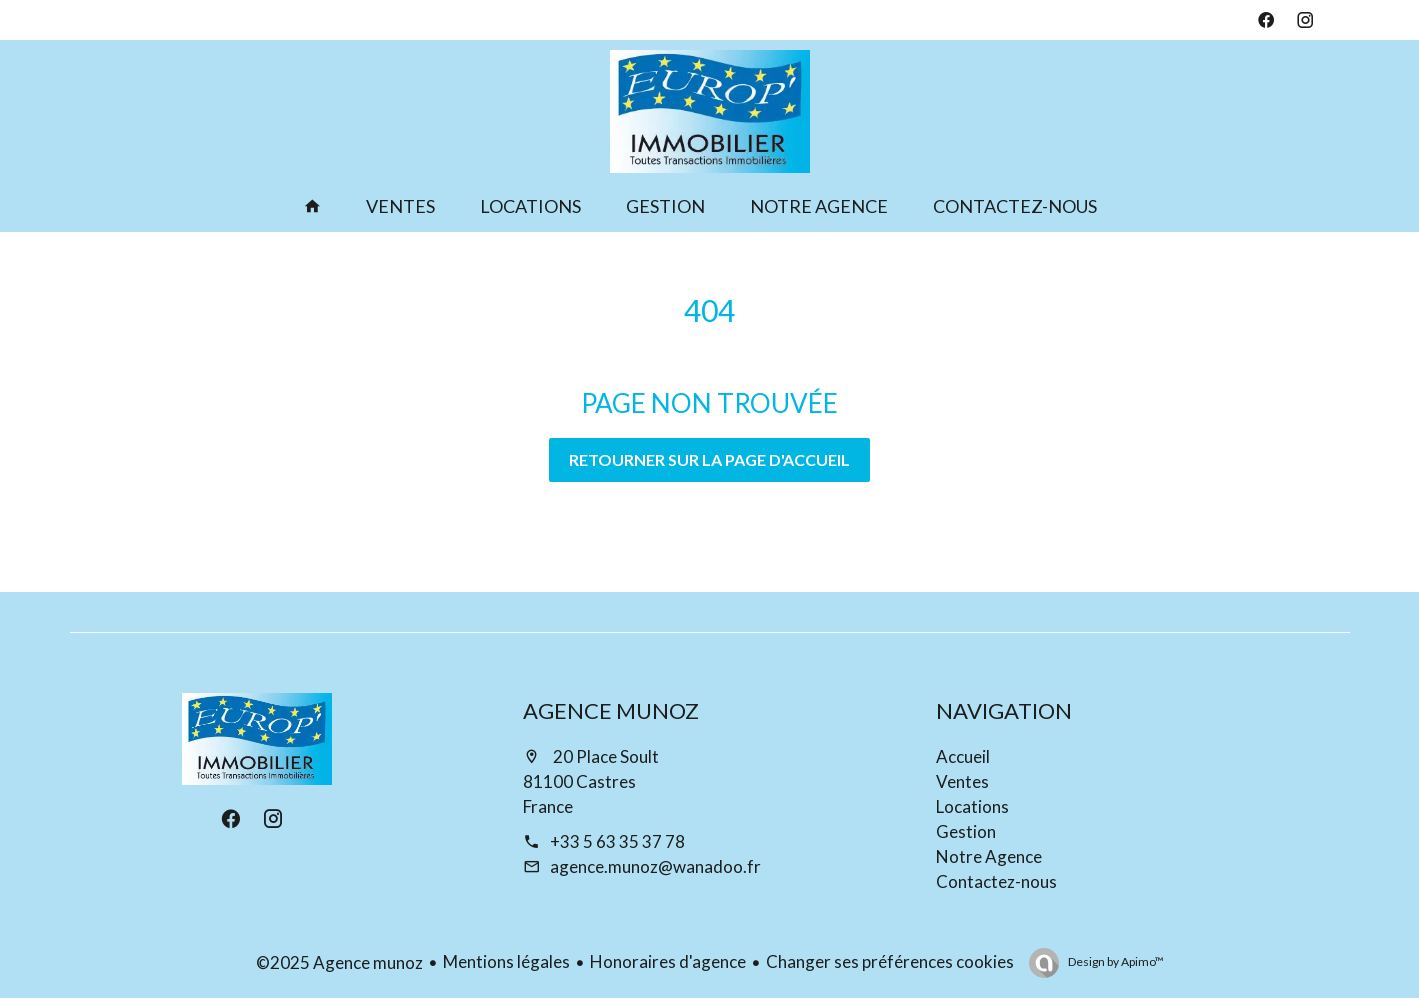 The width and height of the screenshot is (1419, 998). I want to click on +33 5 63 35 37 78, so click(617, 841).